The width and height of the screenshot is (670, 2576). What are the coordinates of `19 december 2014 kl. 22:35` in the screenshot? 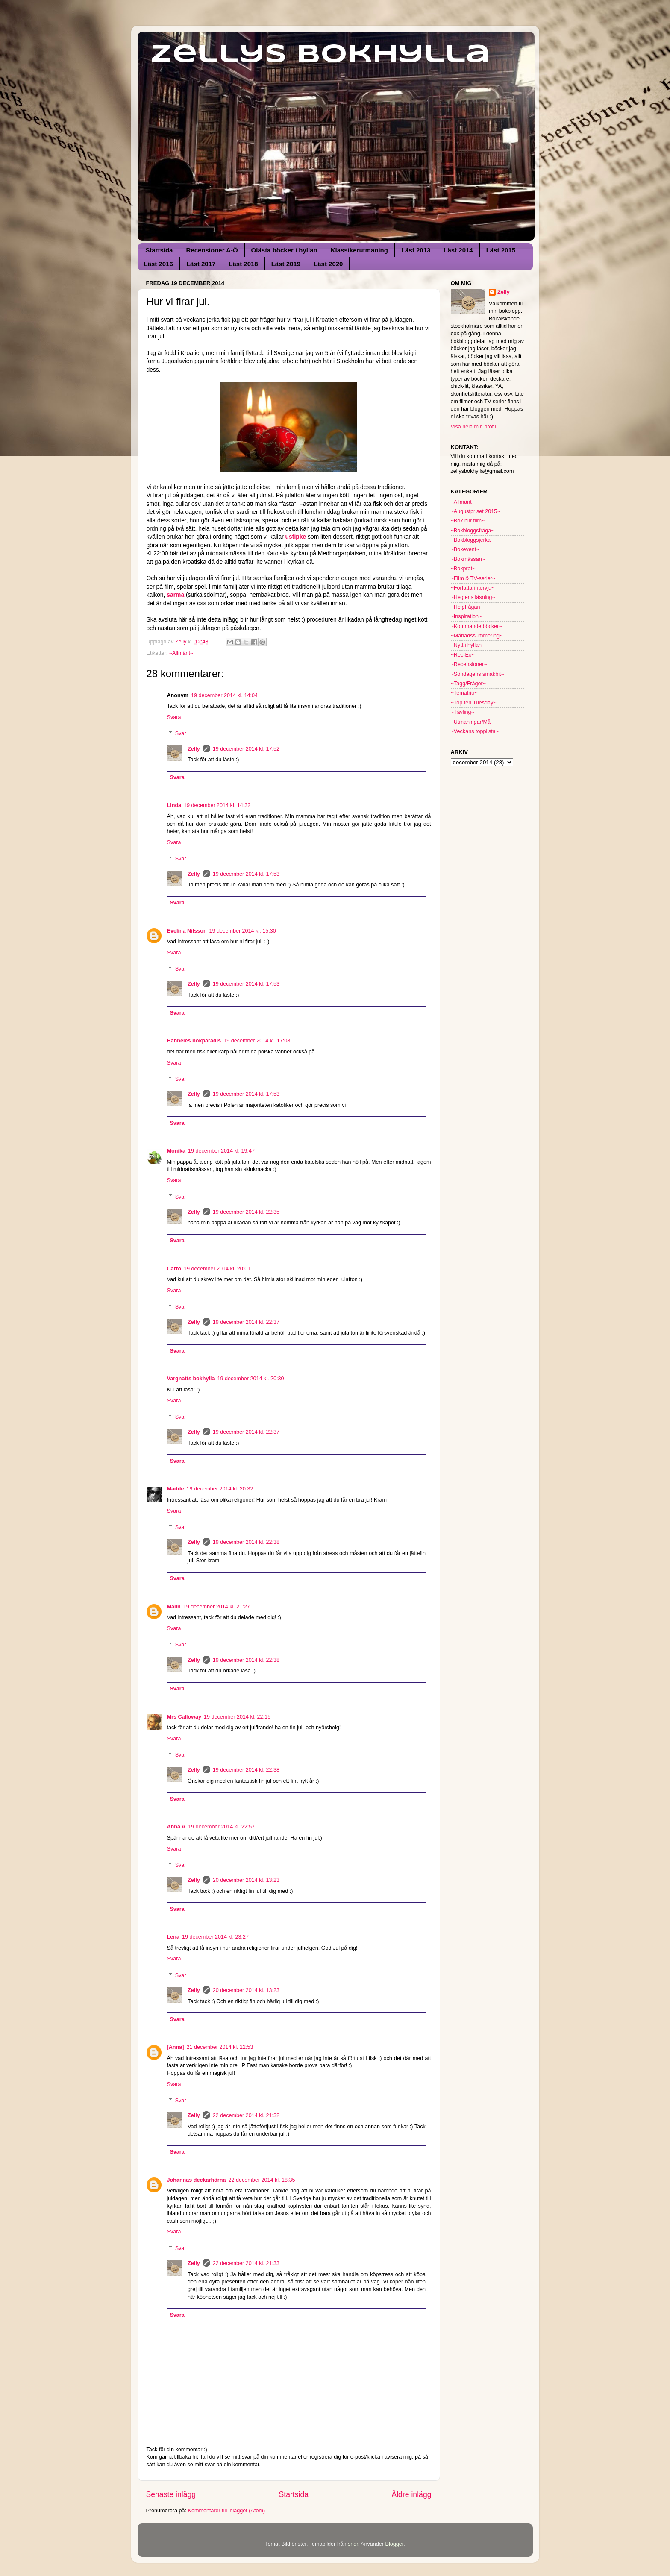 It's located at (246, 1212).